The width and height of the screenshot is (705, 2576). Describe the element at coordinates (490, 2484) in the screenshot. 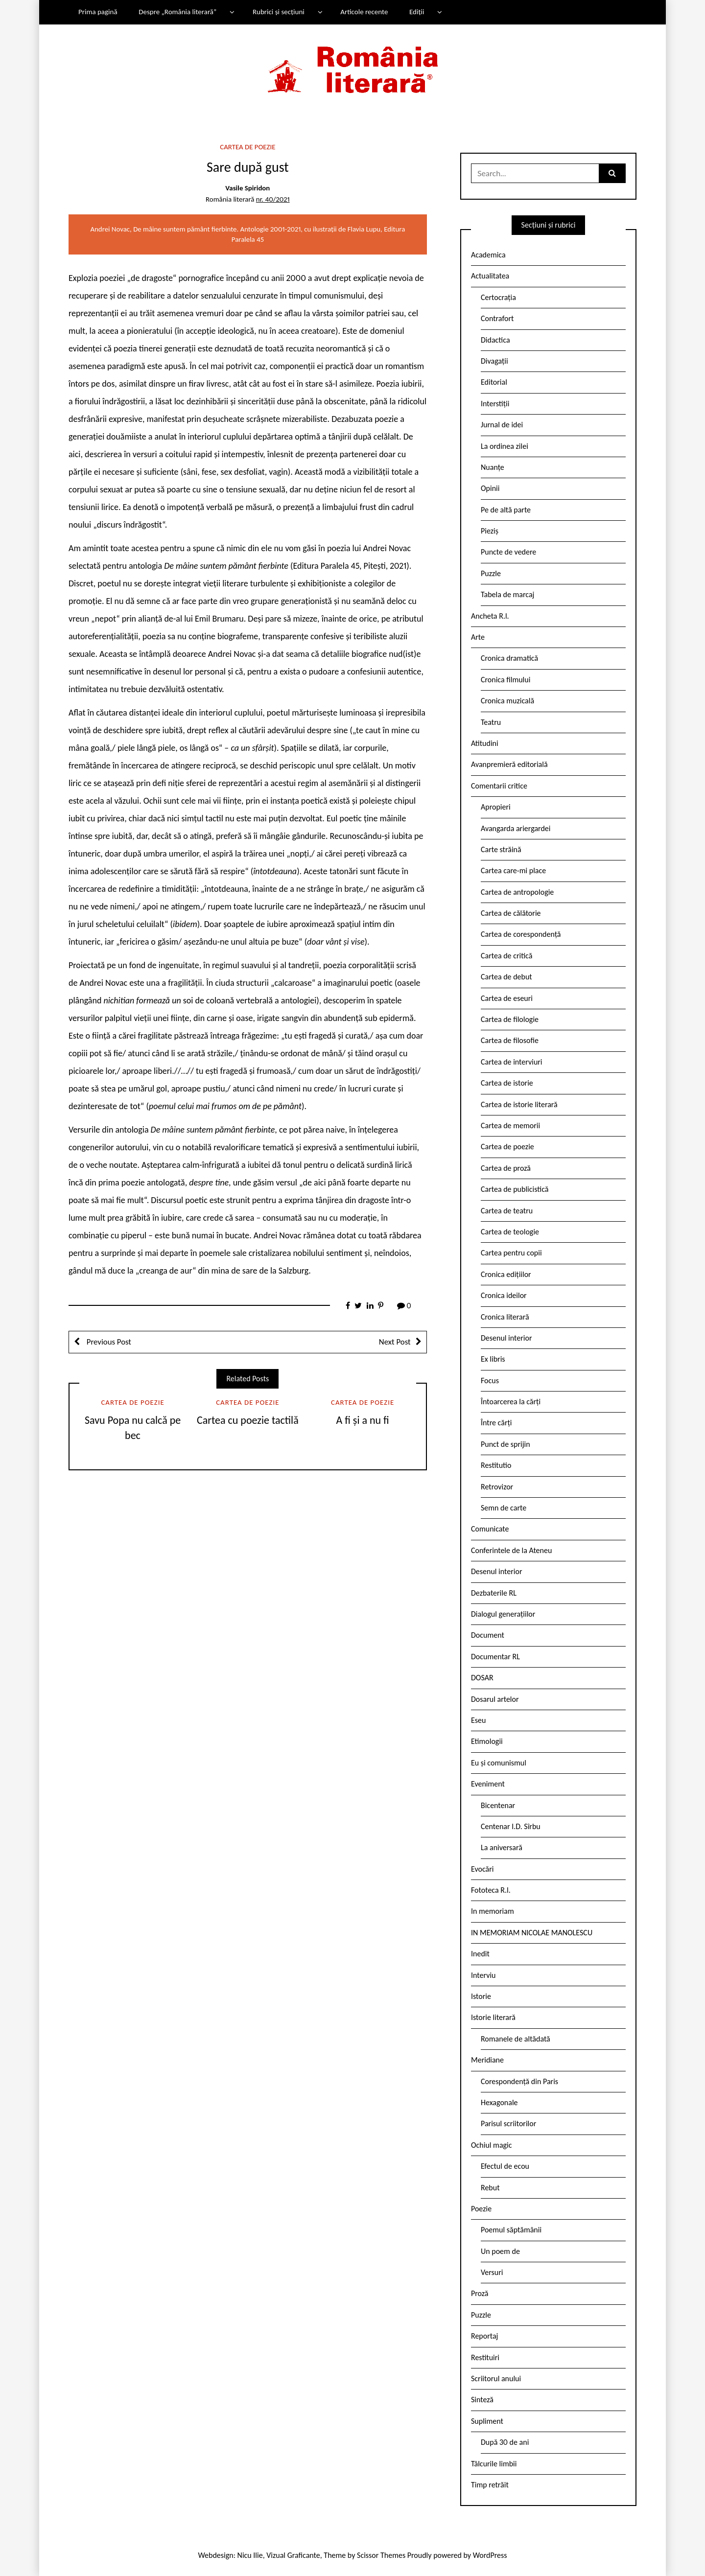

I see `Timp retrăit` at that location.